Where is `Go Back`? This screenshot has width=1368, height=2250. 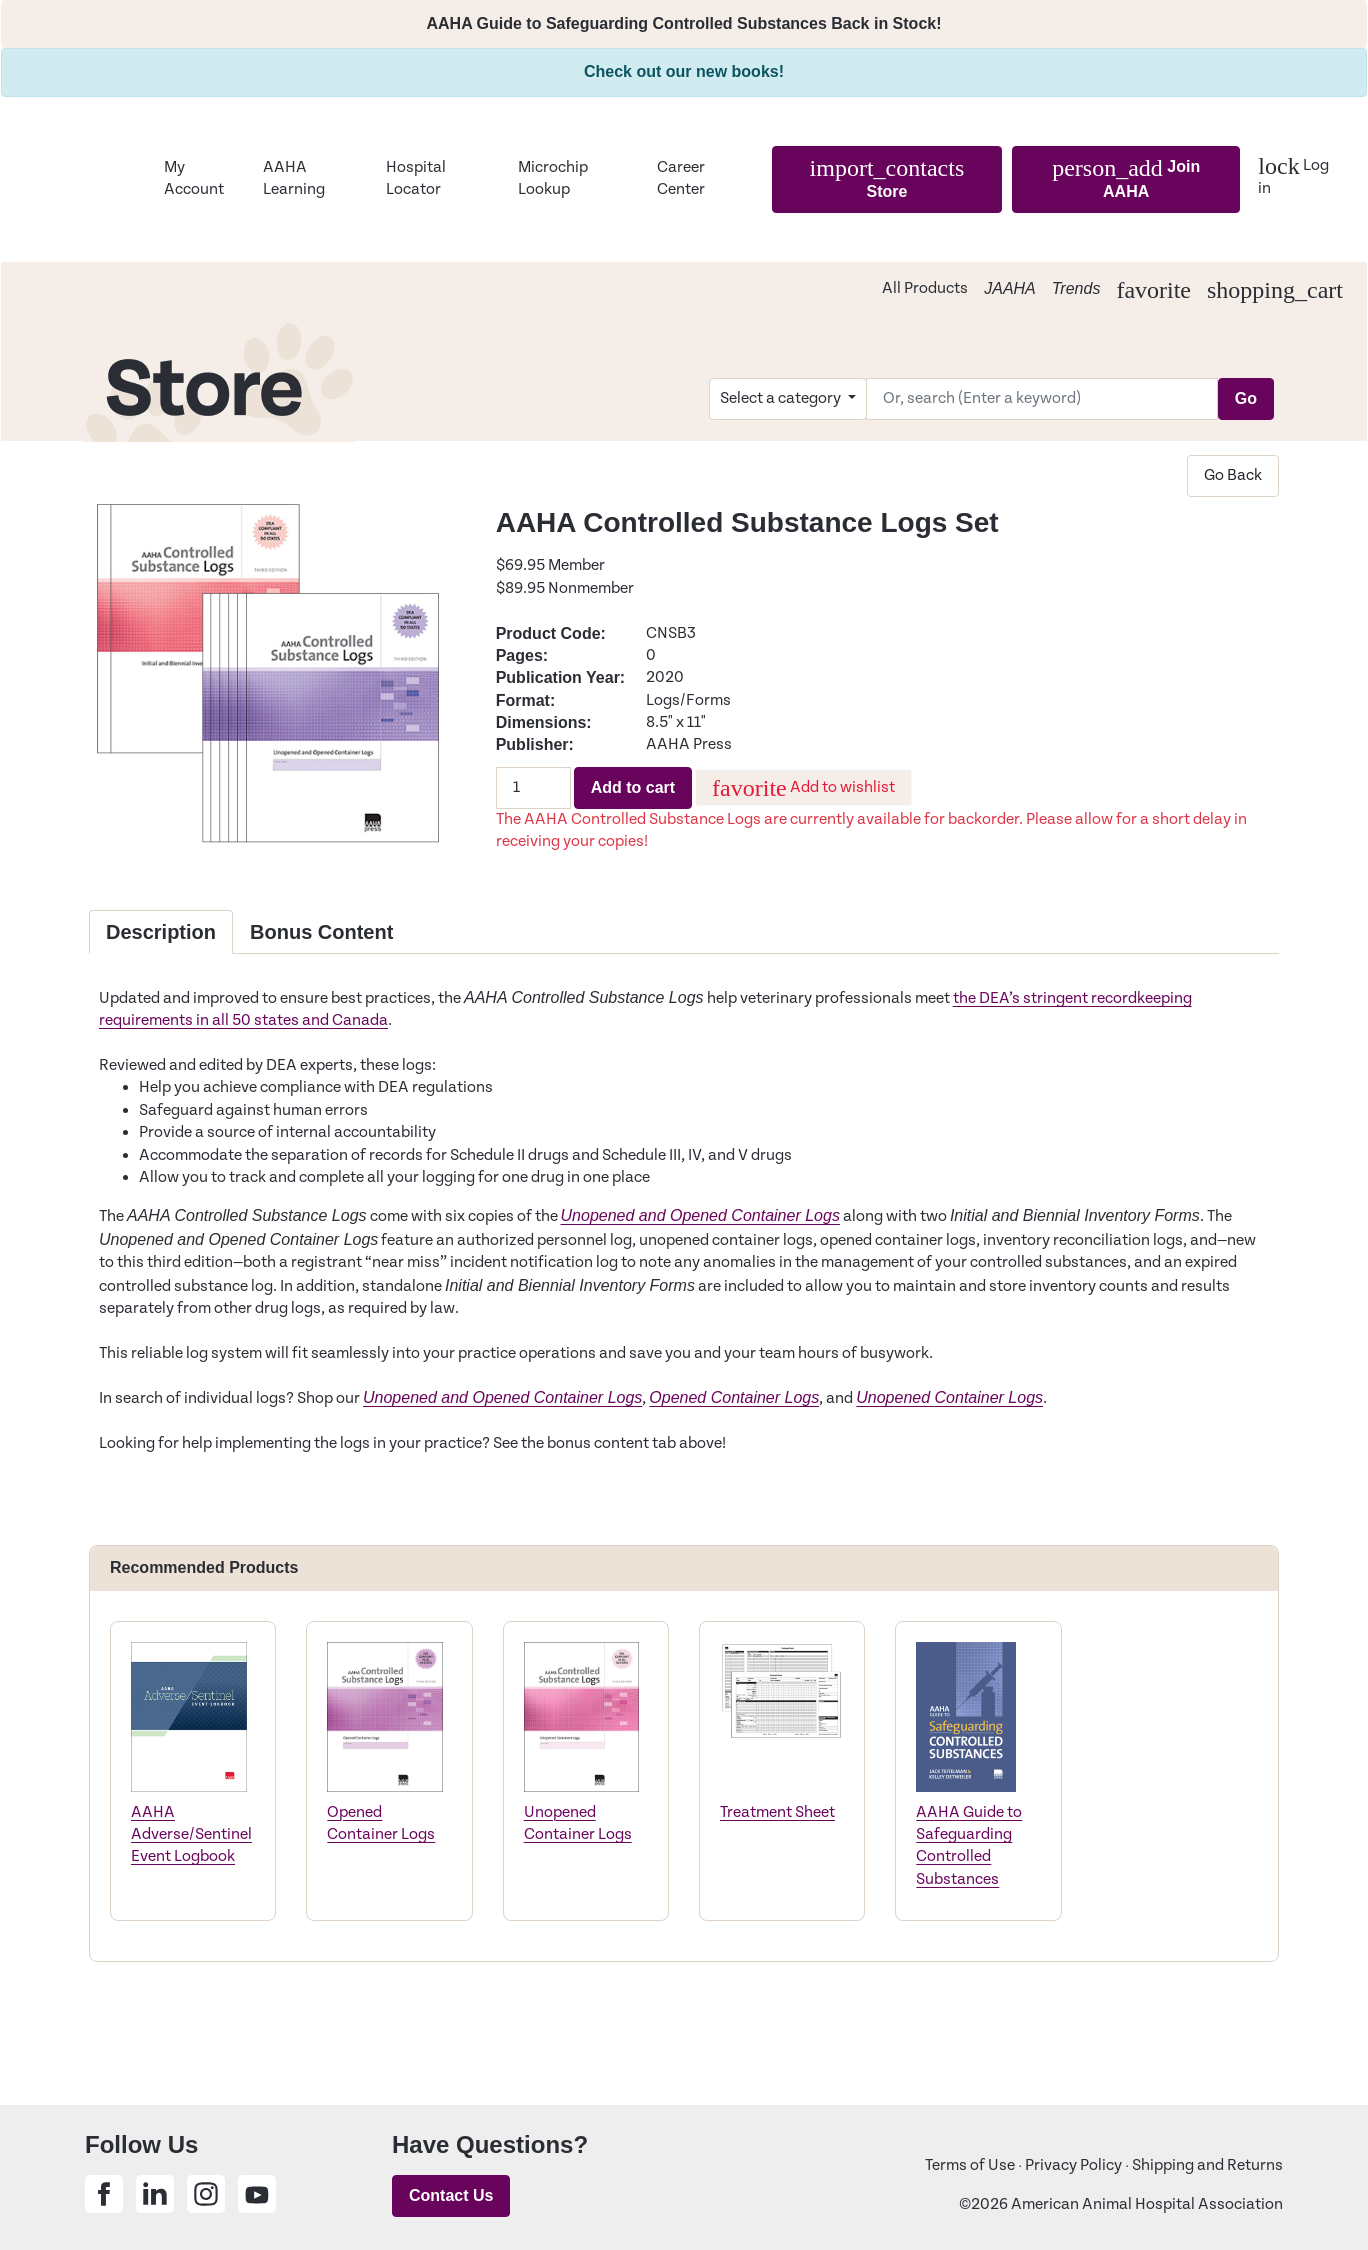
Go Back is located at coordinates (1233, 475).